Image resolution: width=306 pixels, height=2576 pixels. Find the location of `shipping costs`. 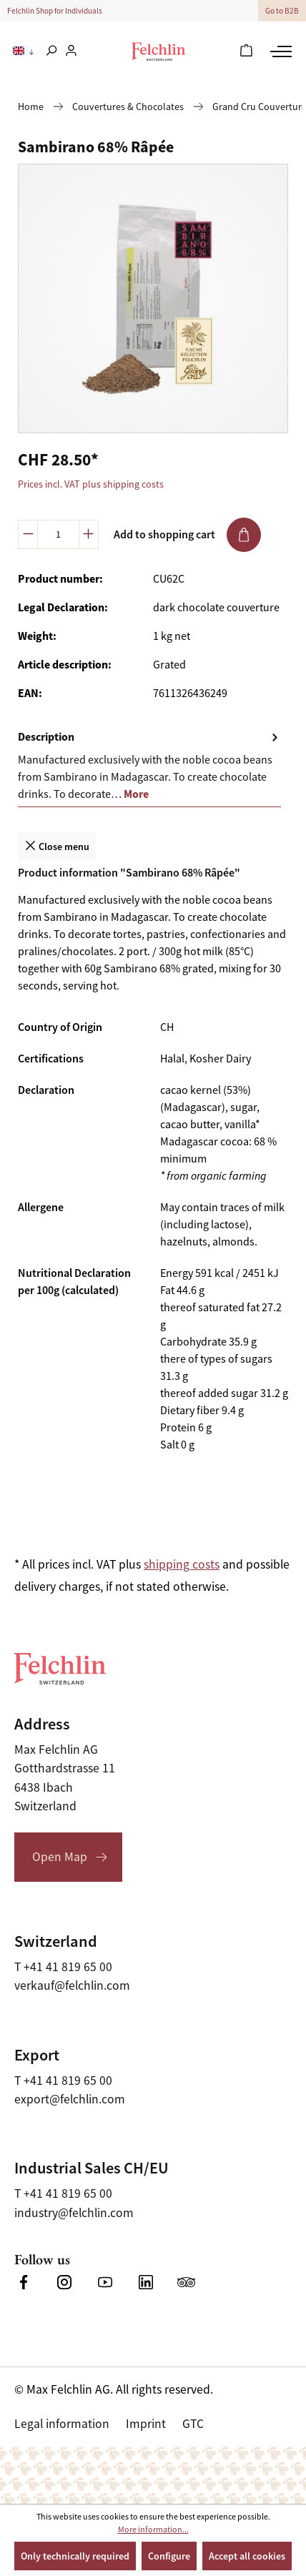

shipping costs is located at coordinates (181, 1564).